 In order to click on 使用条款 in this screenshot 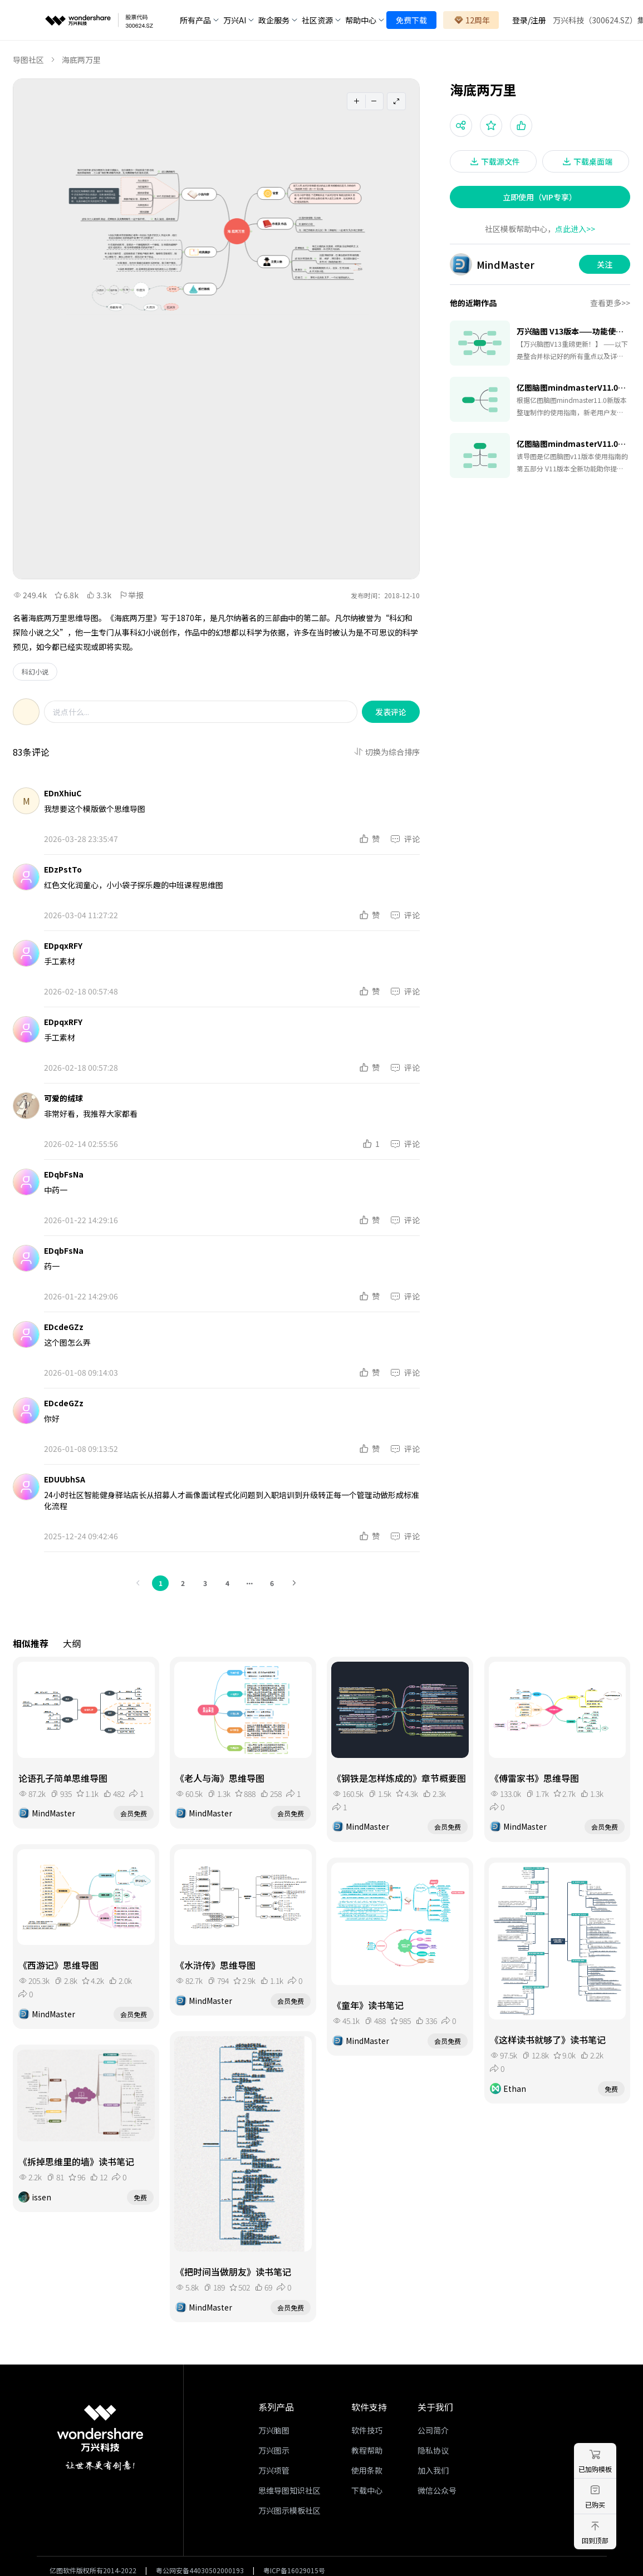, I will do `click(366, 2470)`.